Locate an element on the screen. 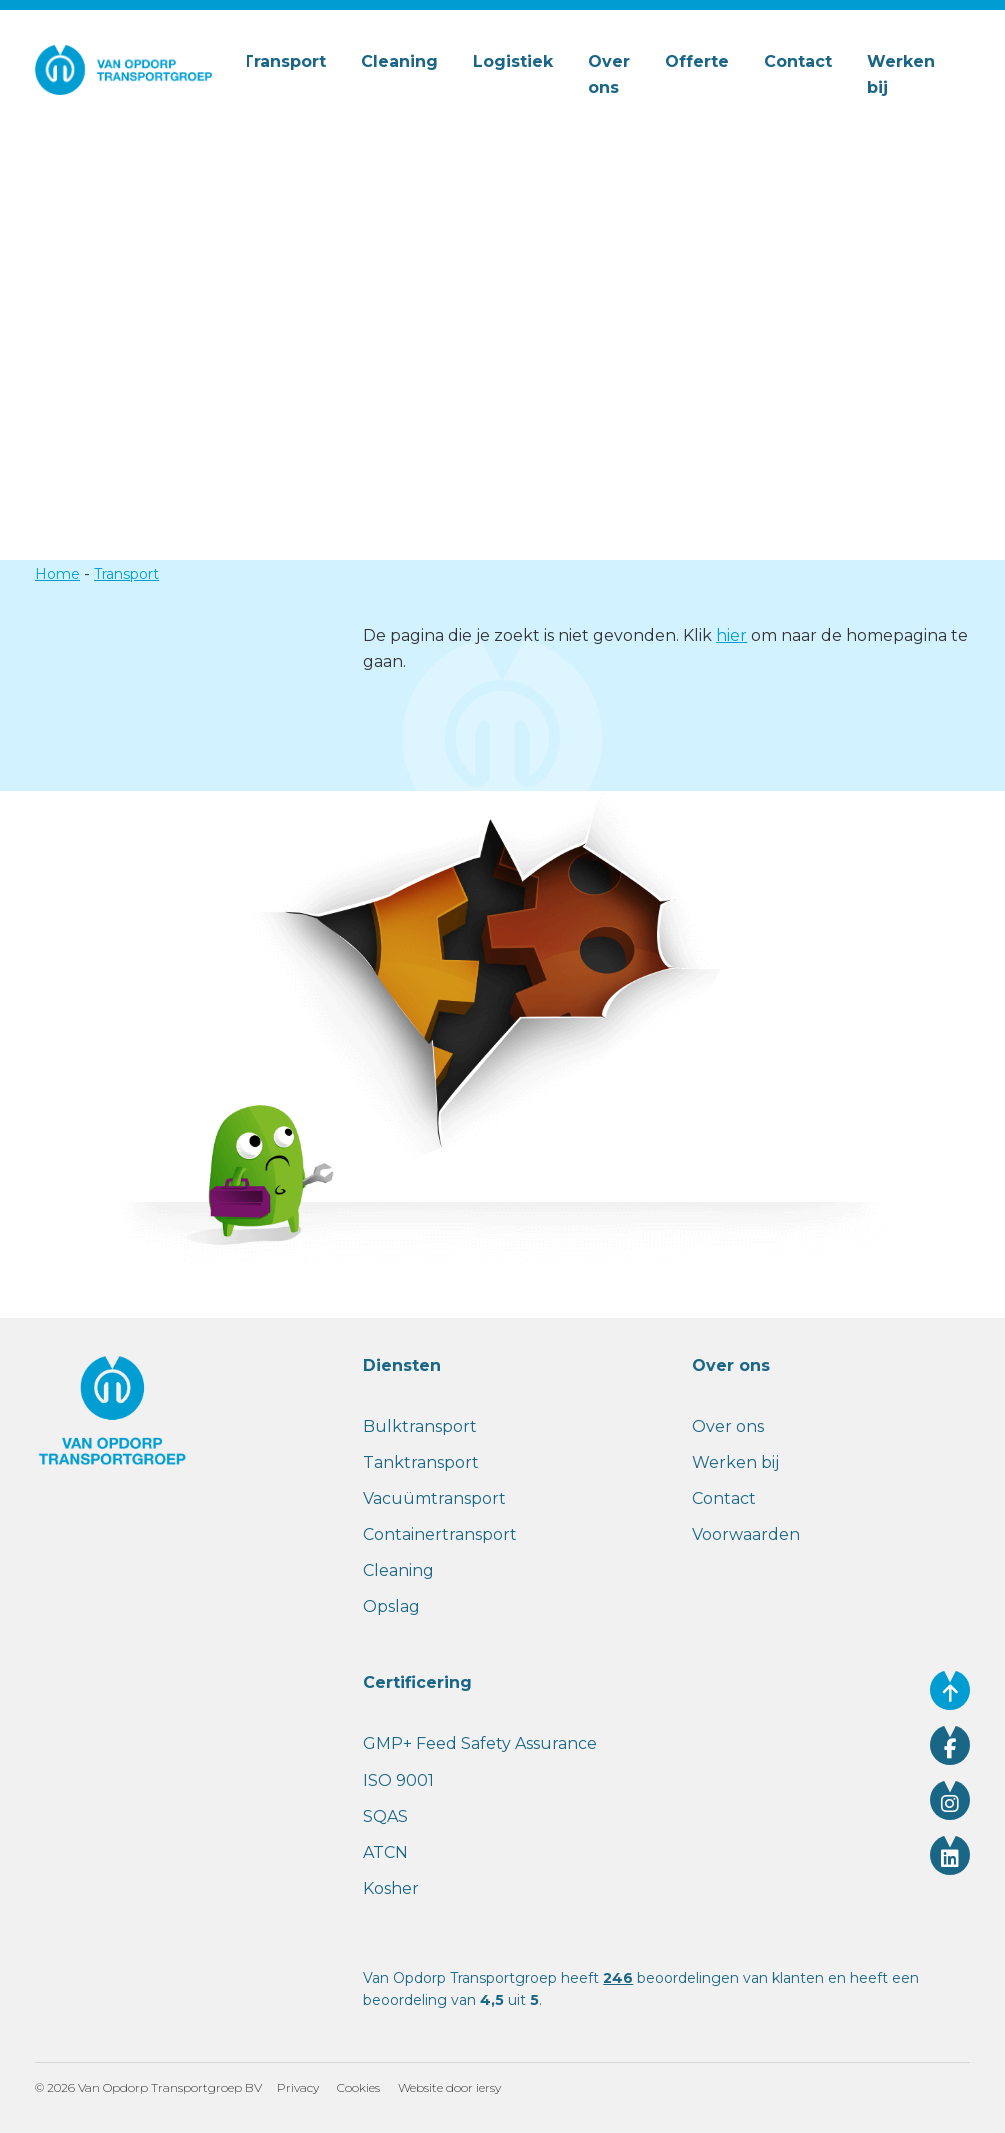 This screenshot has width=1005, height=2133. Privacy is located at coordinates (298, 2087).